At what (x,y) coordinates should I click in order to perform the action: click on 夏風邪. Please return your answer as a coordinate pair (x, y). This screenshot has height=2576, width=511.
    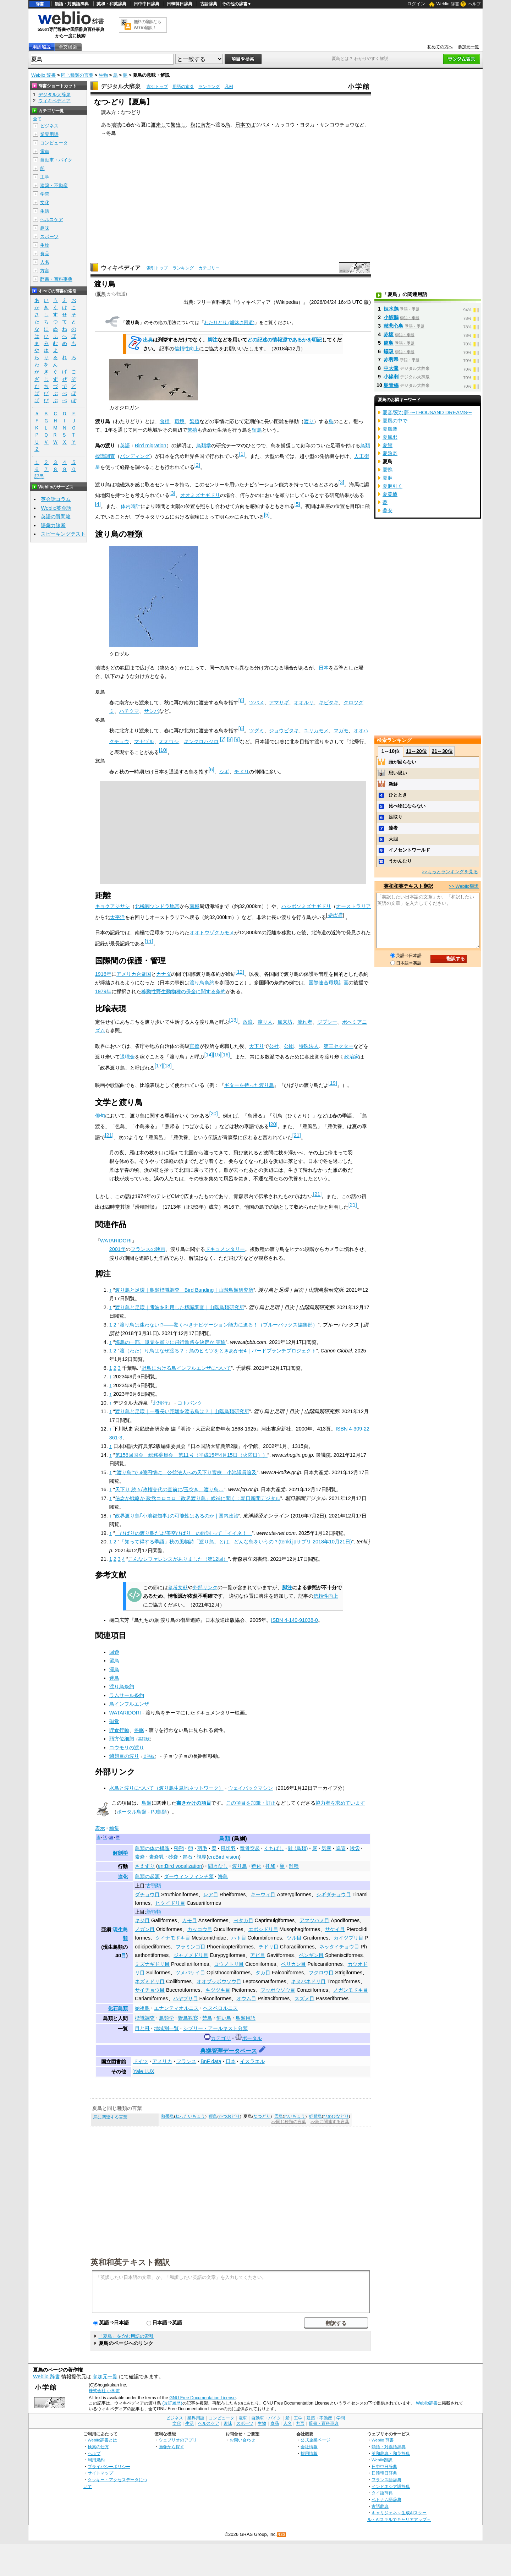
    Looking at the image, I should click on (390, 437).